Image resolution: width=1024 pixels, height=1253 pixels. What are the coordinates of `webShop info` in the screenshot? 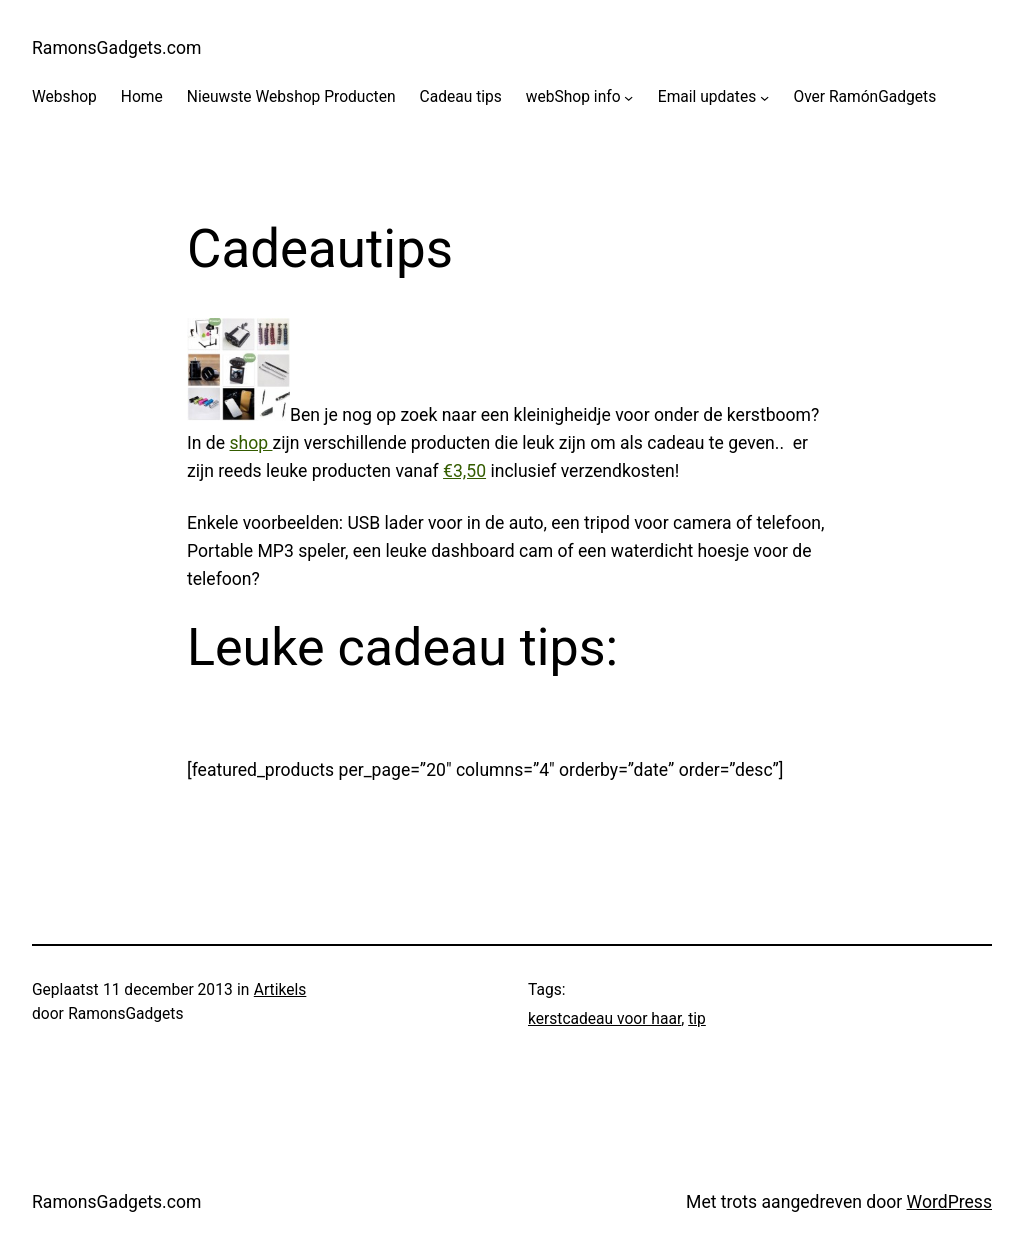 It's located at (573, 97).